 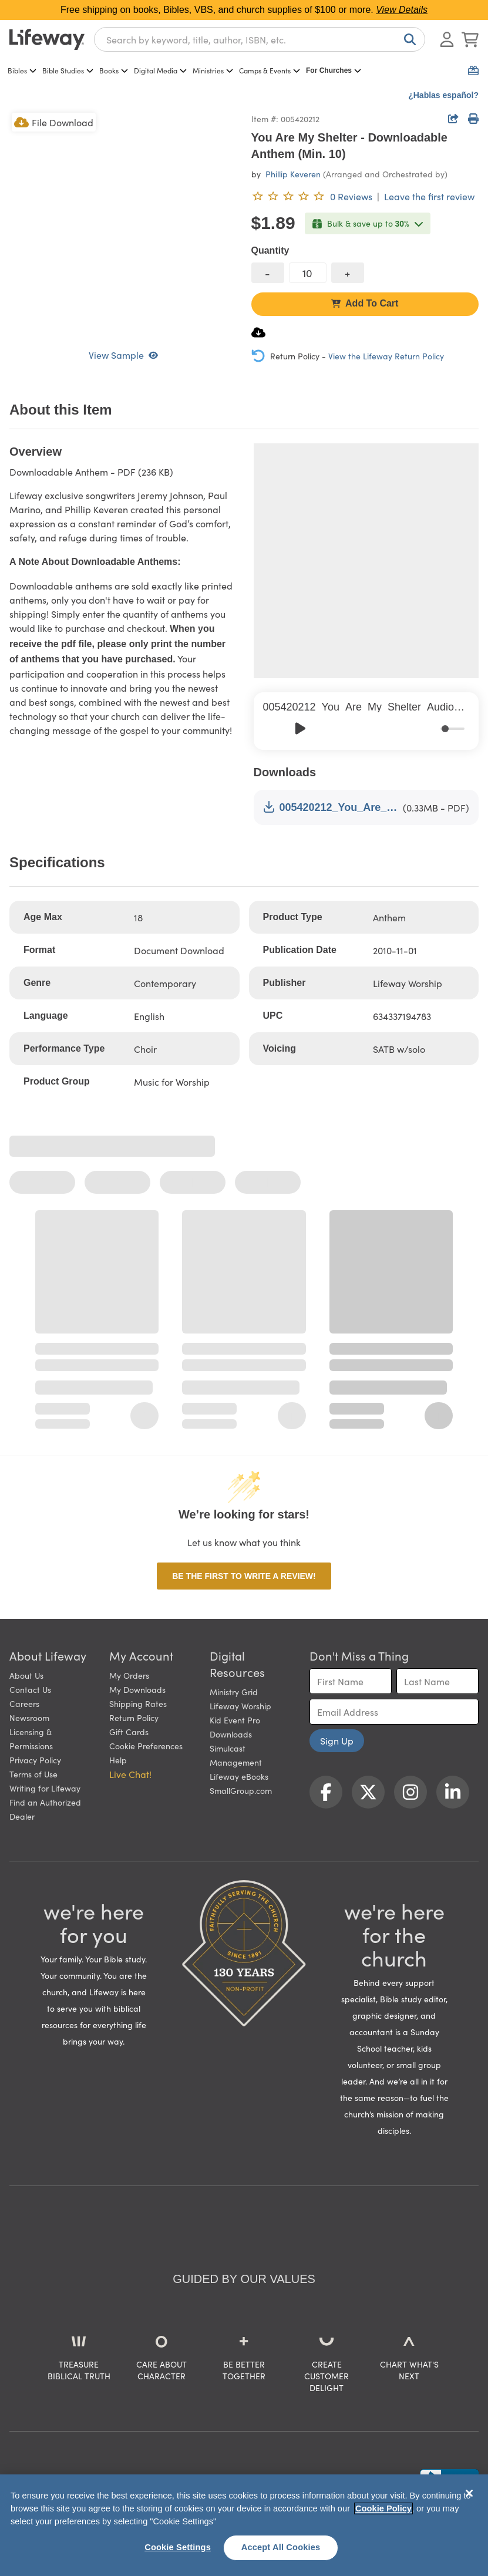 I want to click on Terms of Use, so click(x=33, y=1774).